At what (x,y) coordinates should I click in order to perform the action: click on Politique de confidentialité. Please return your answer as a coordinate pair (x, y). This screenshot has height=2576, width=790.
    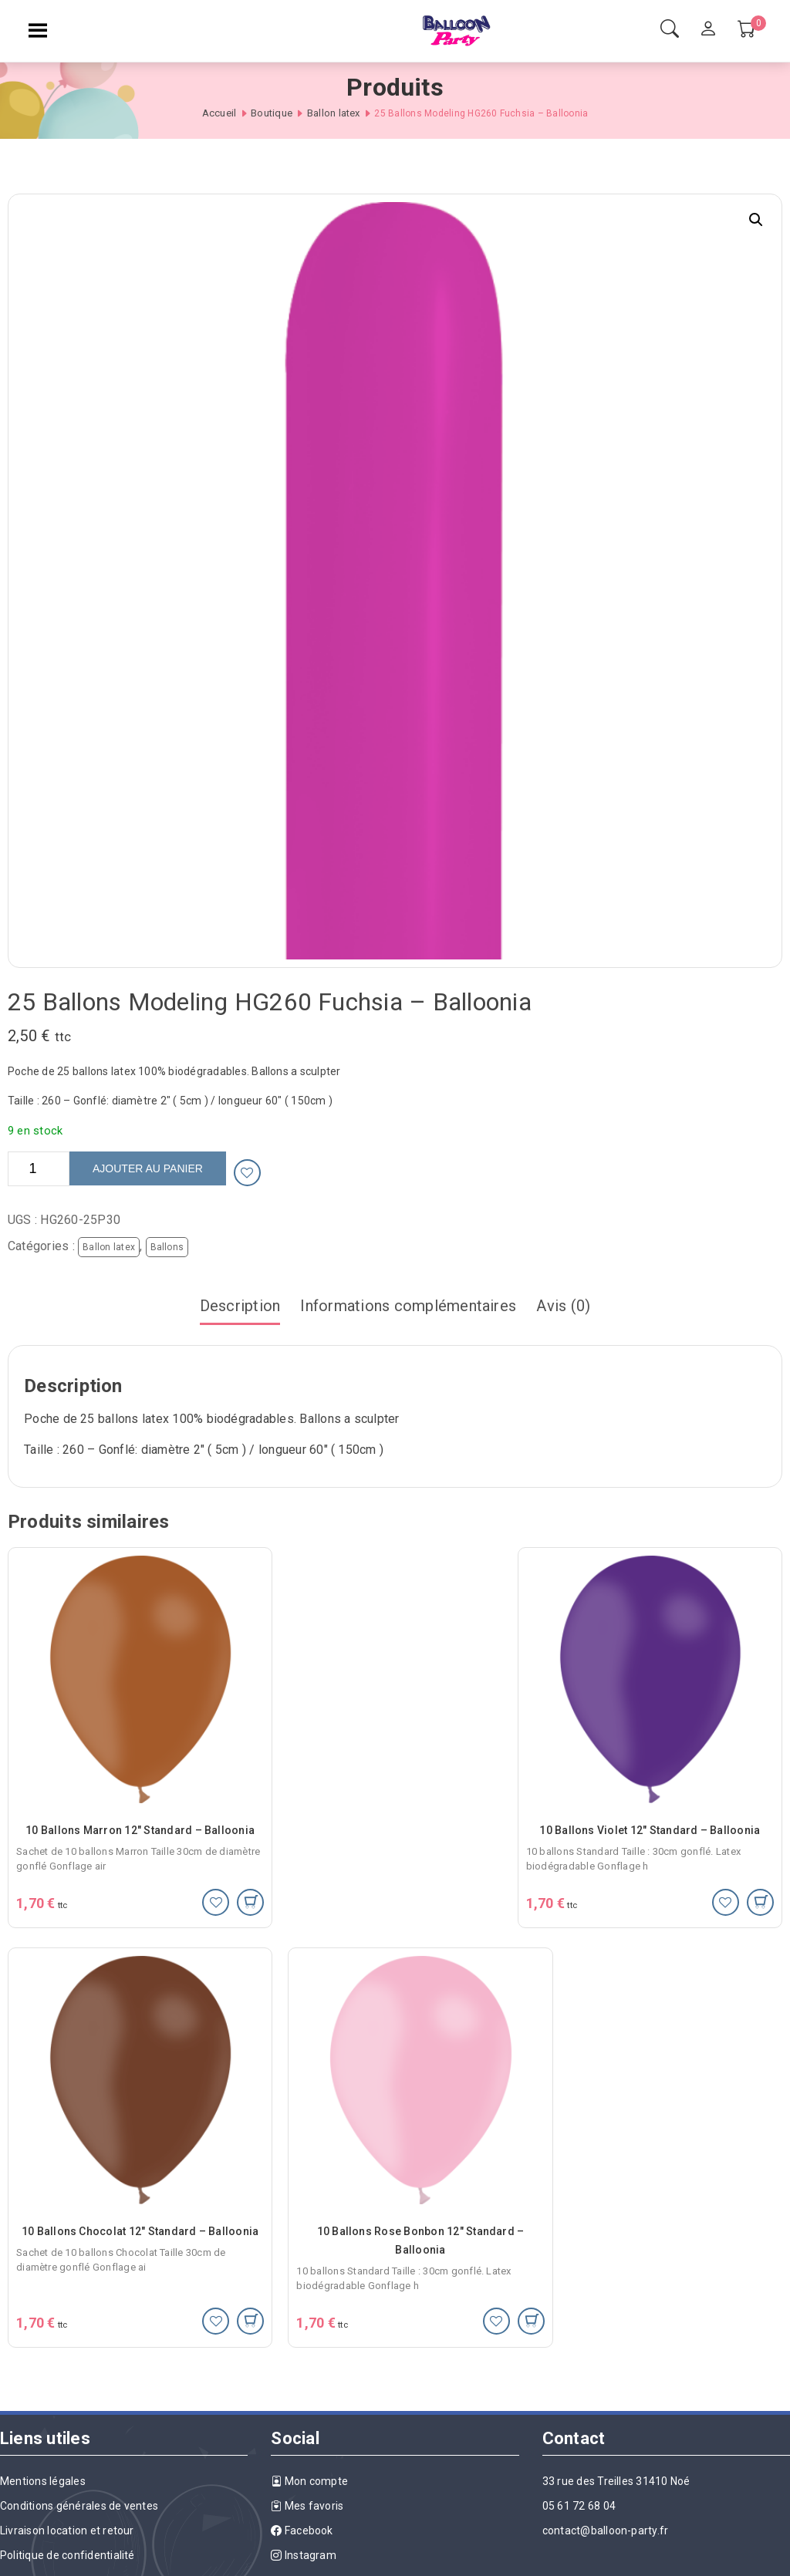
    Looking at the image, I should click on (67, 2509).